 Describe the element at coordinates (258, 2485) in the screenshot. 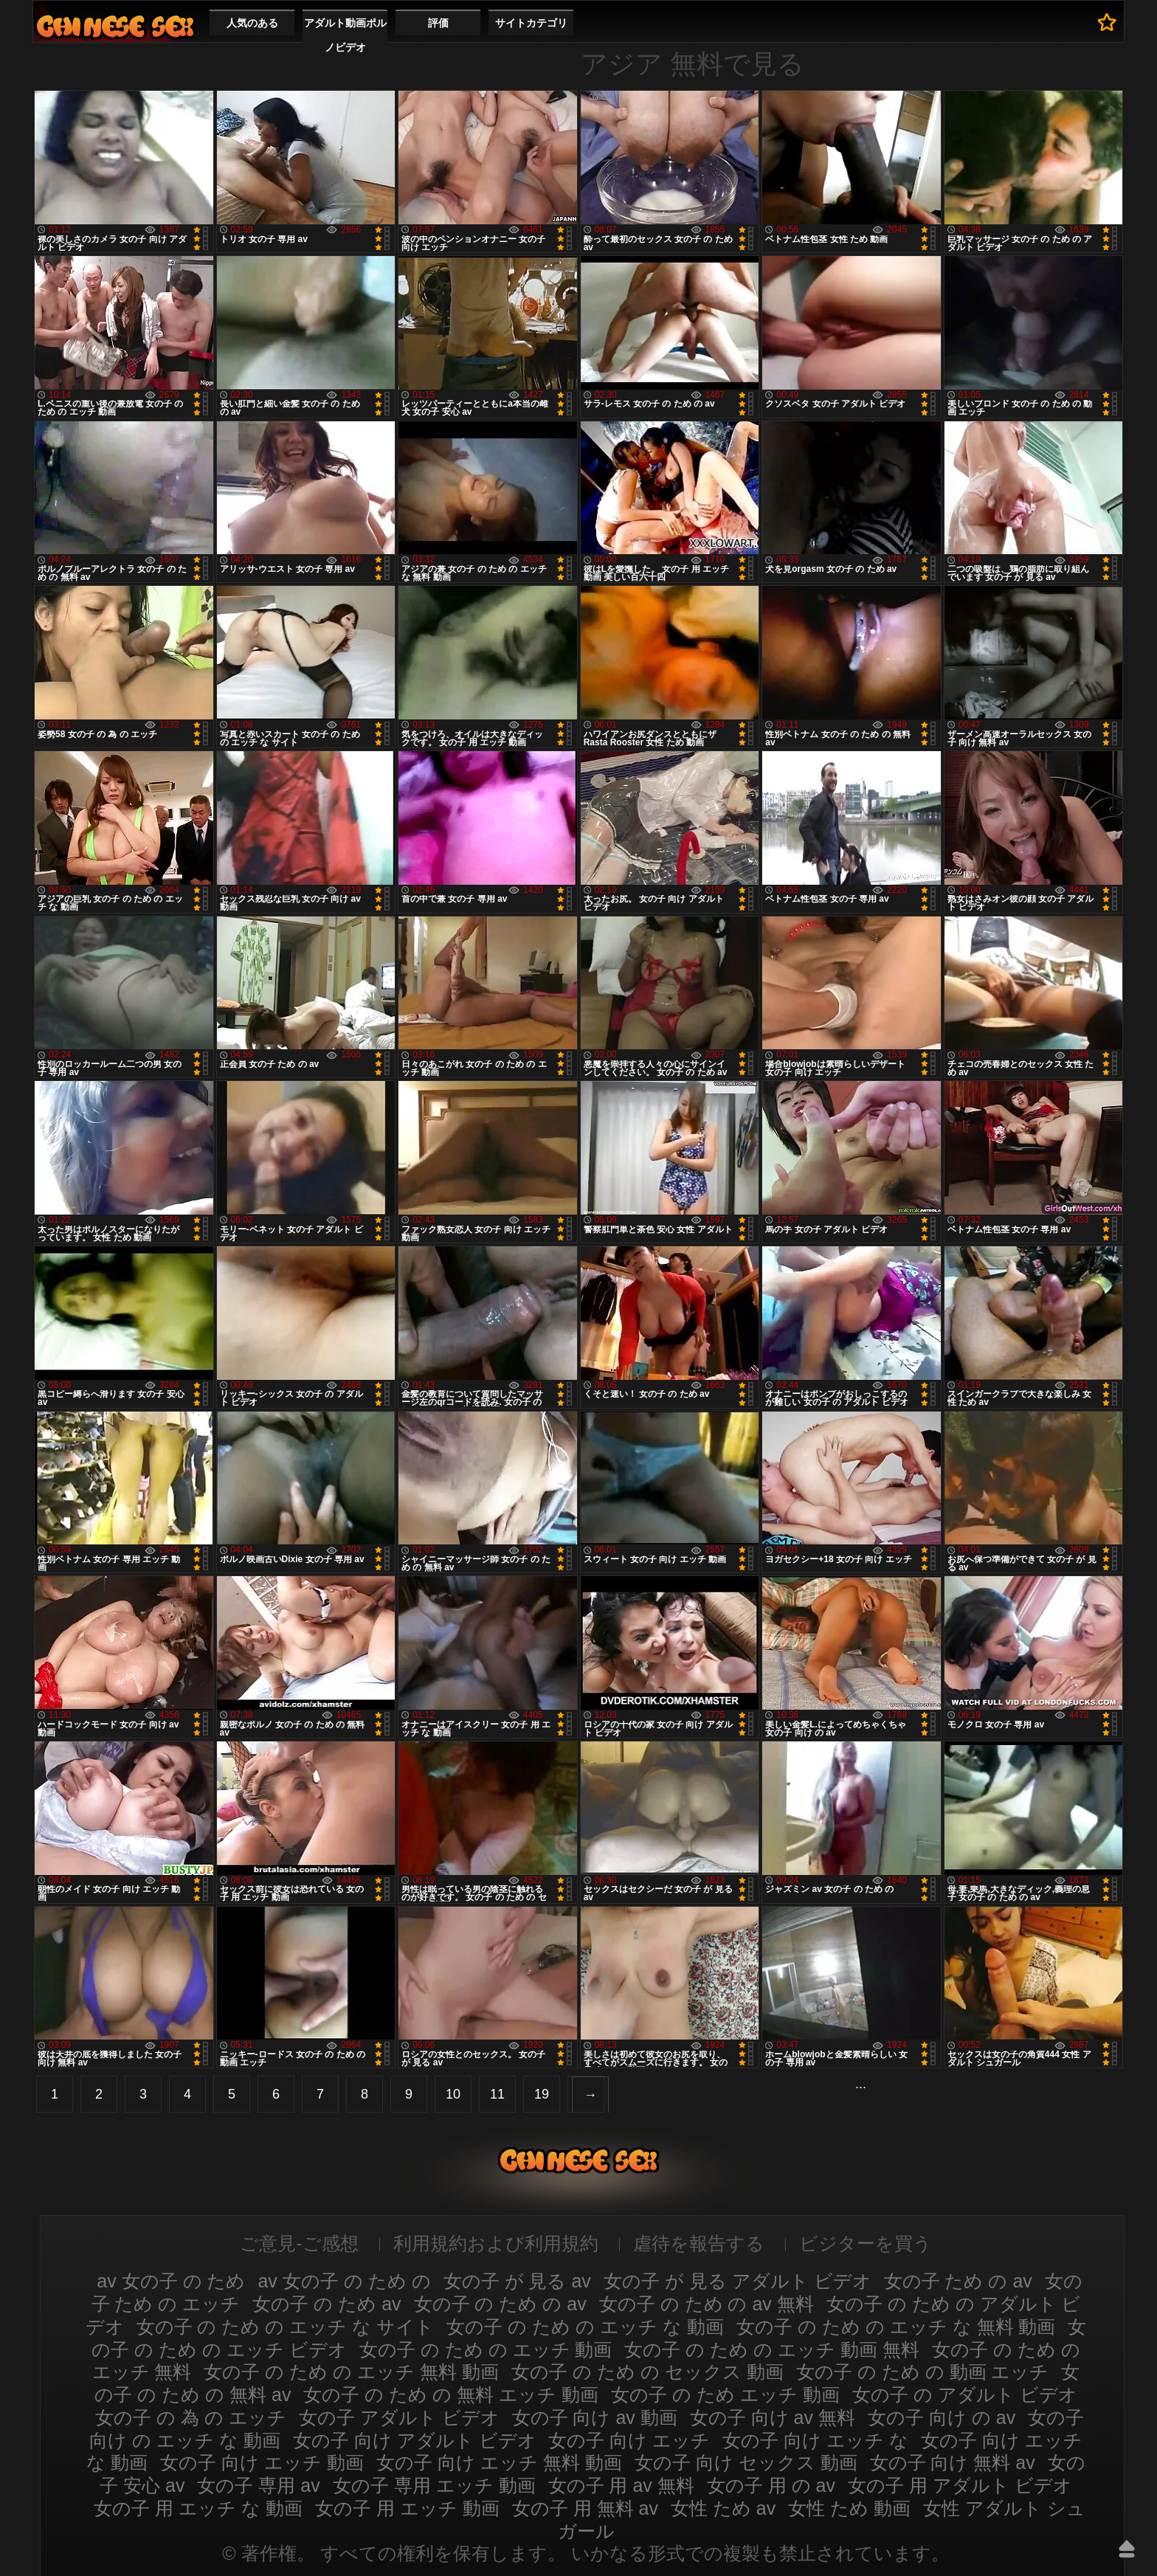

I see `女の子 専用 av` at that location.